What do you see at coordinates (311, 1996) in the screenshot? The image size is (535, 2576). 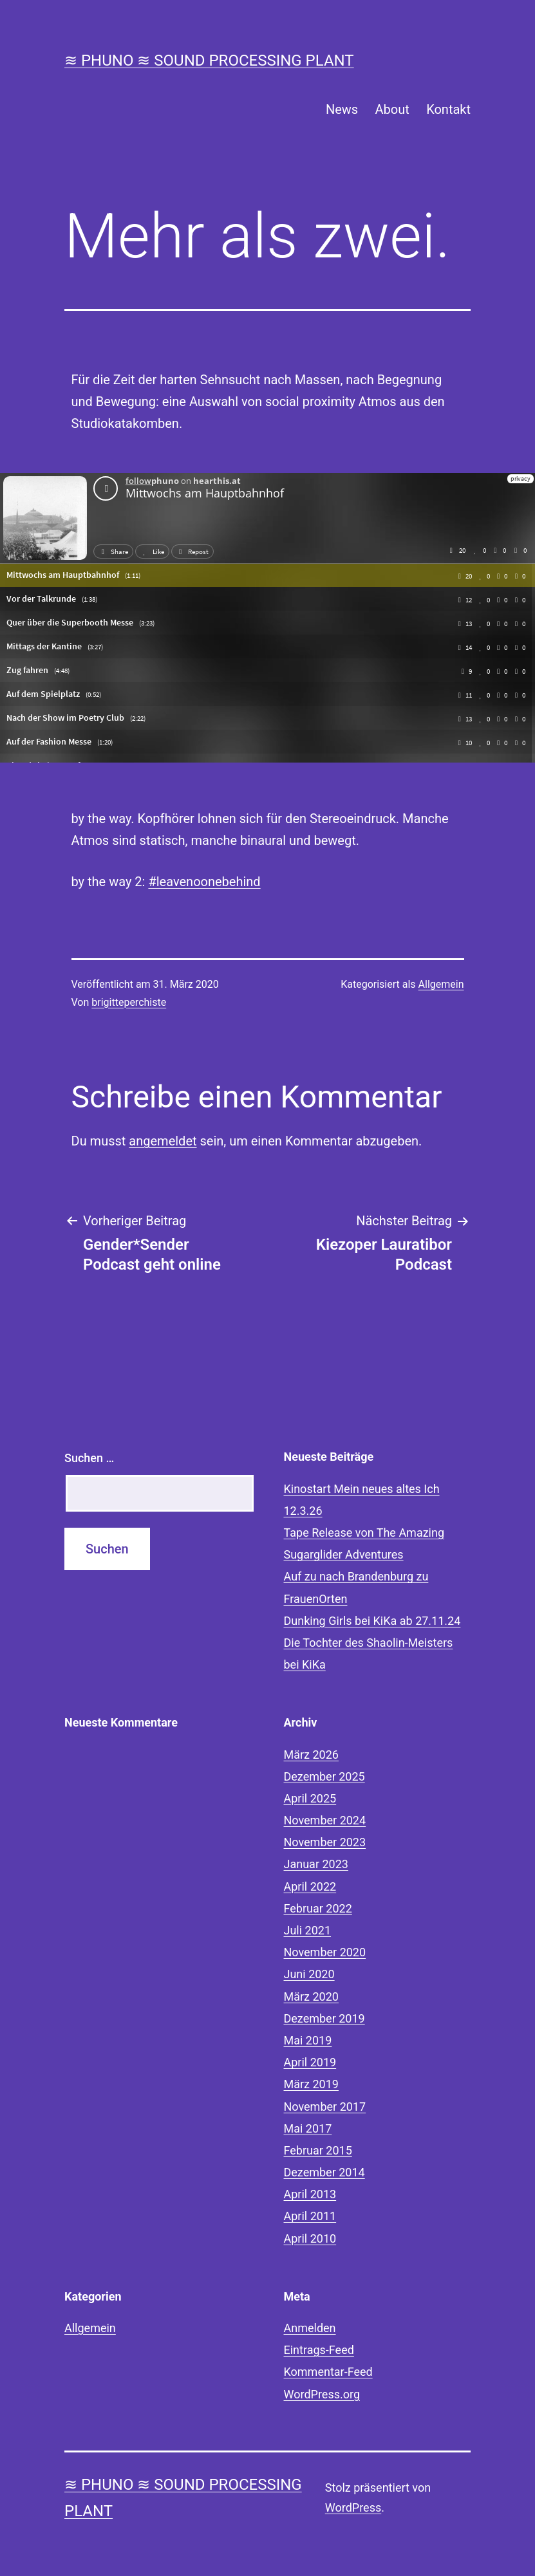 I see `März 2020` at bounding box center [311, 1996].